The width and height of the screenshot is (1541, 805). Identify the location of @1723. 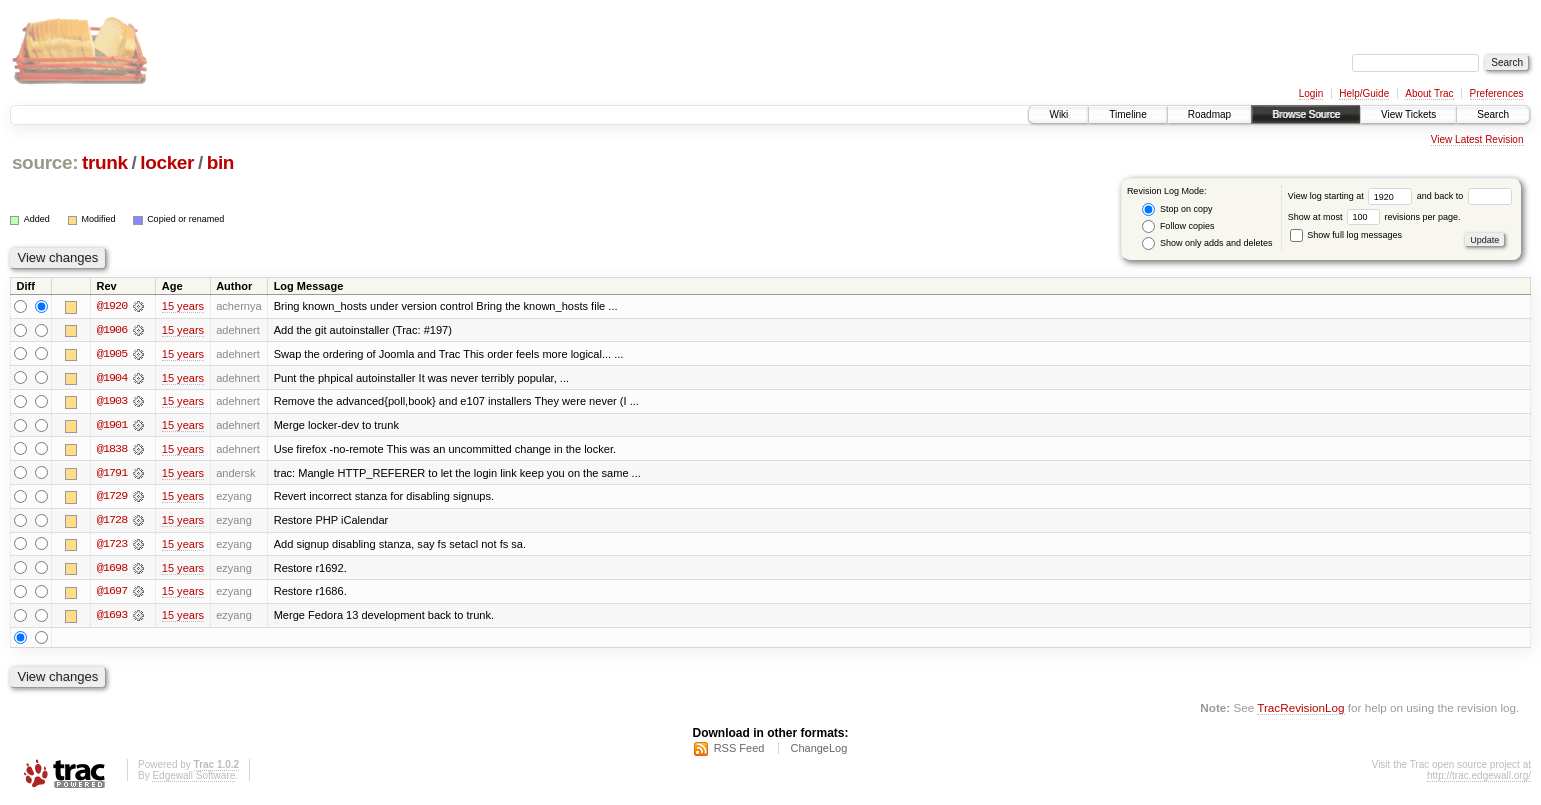
(112, 546).